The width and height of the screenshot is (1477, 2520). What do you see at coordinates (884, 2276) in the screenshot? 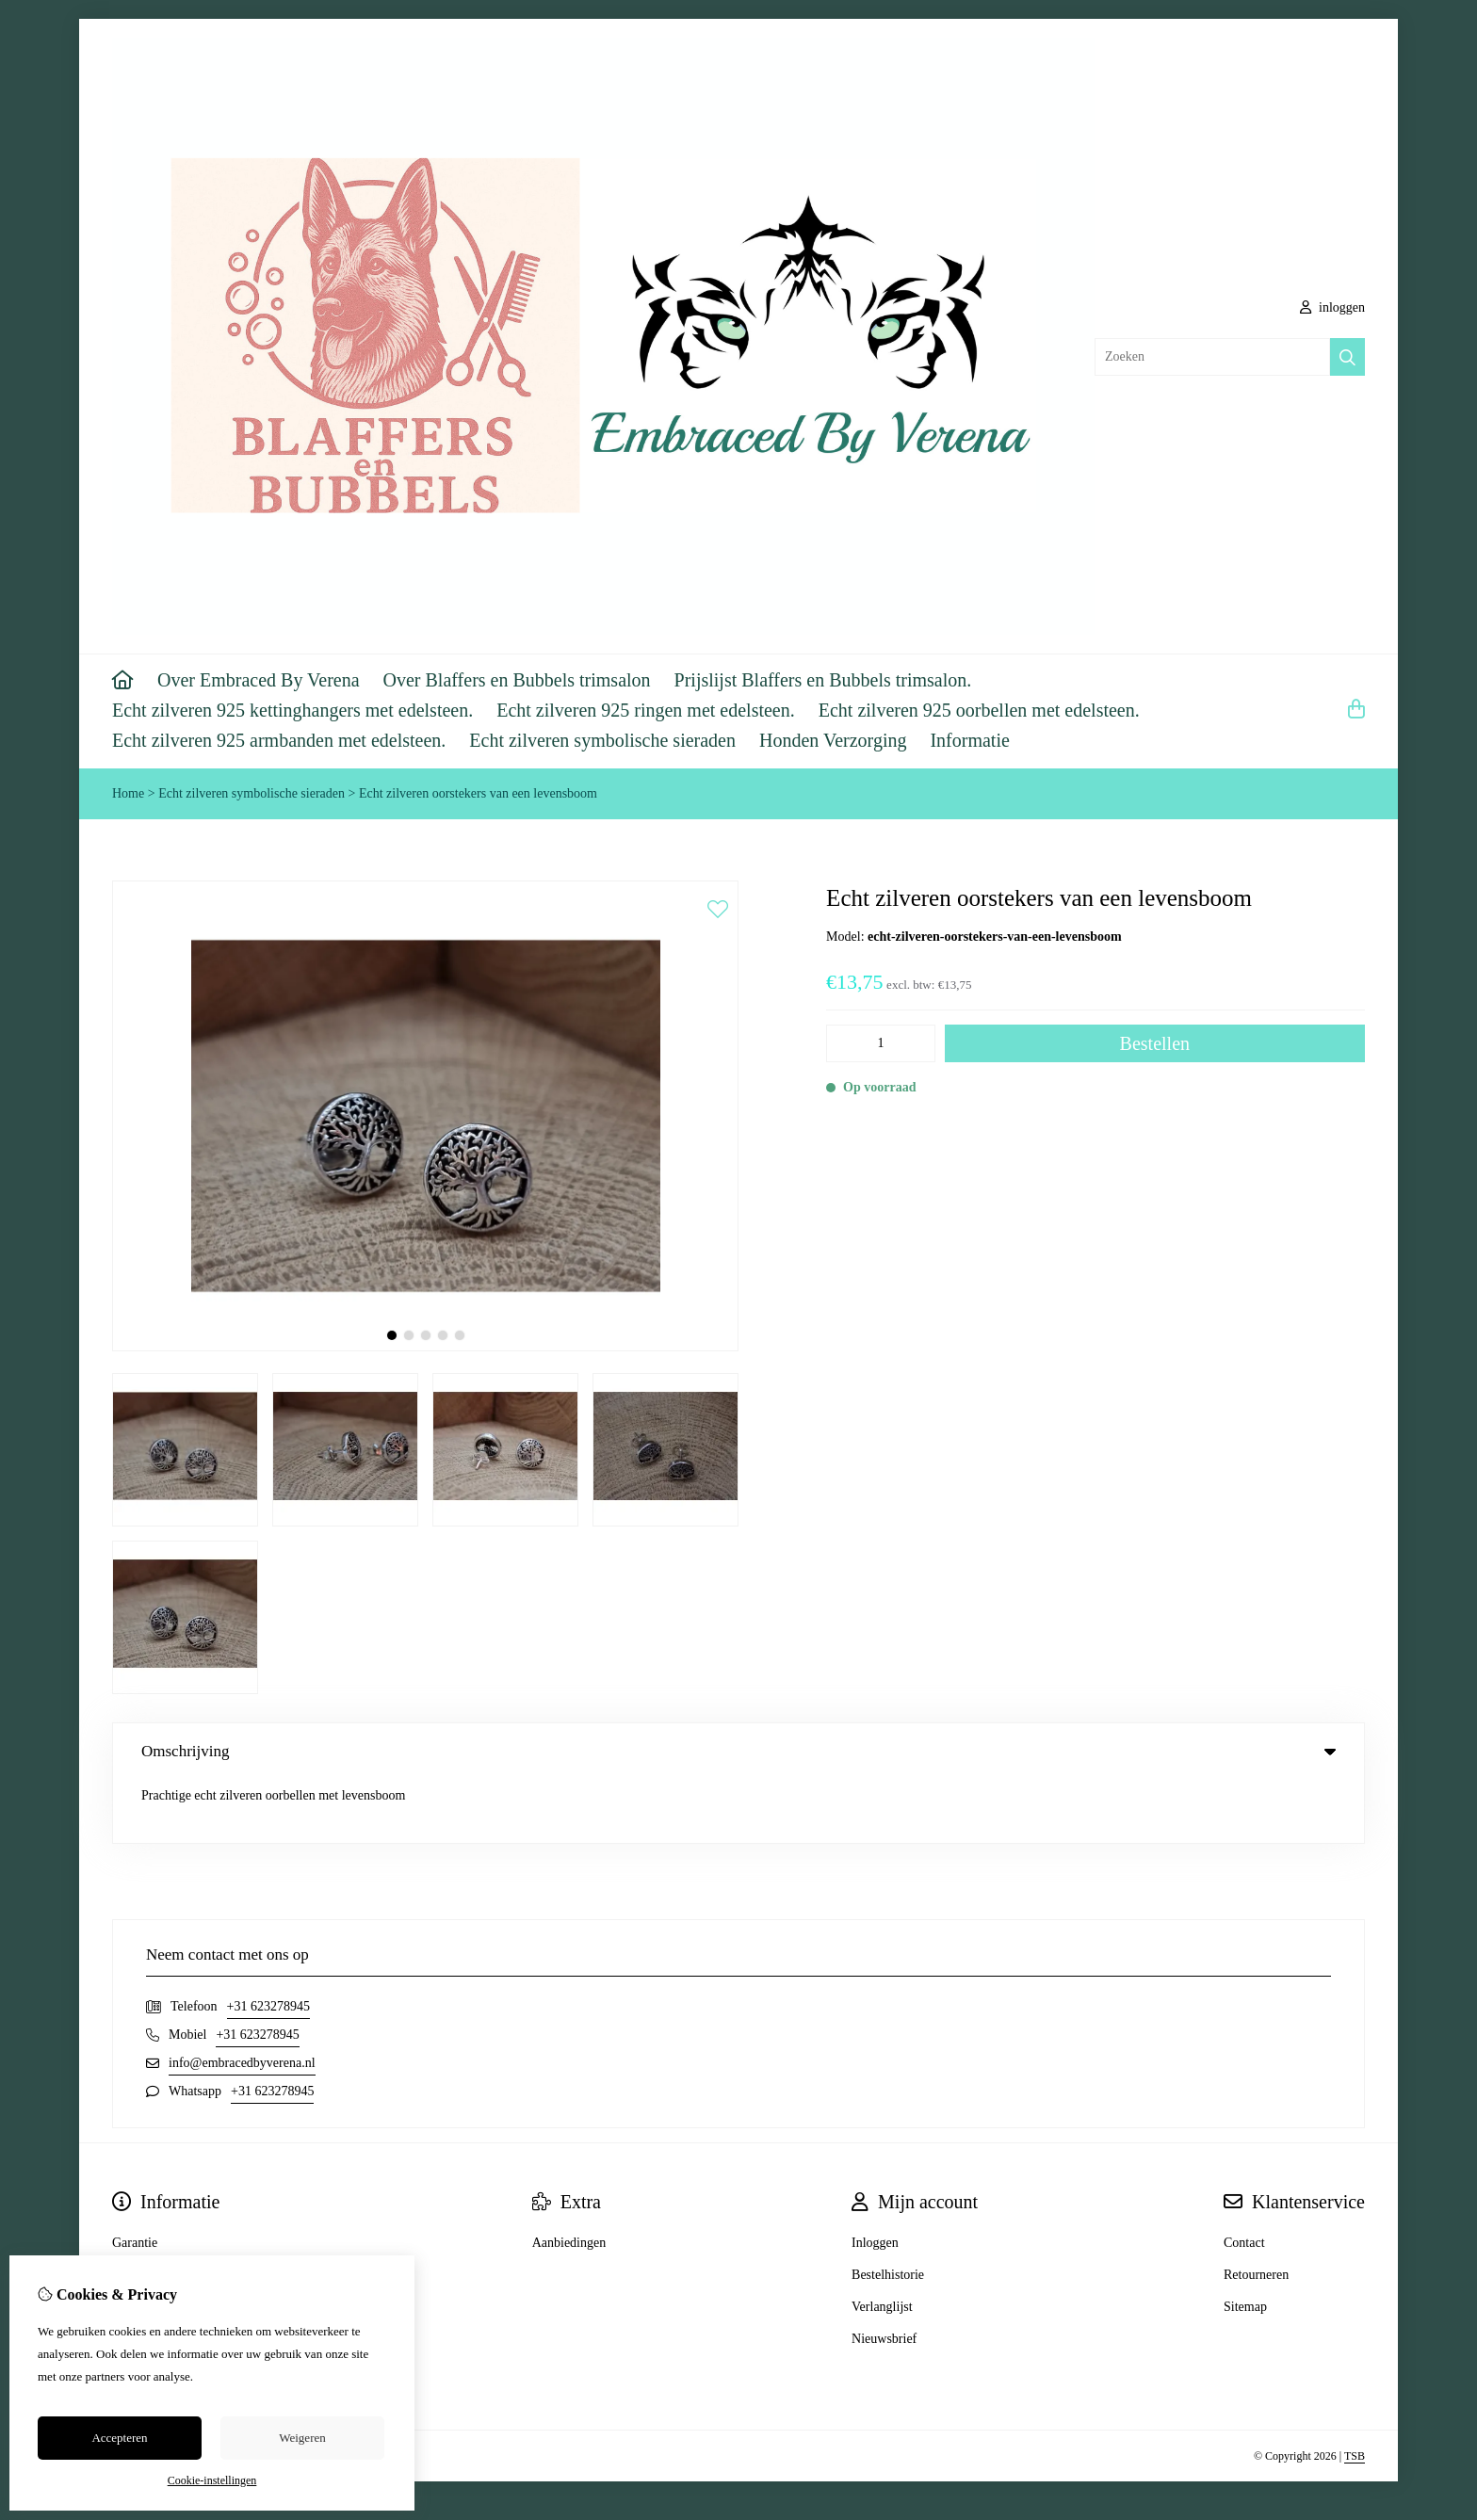
I see `Nieuwsbrief` at bounding box center [884, 2276].